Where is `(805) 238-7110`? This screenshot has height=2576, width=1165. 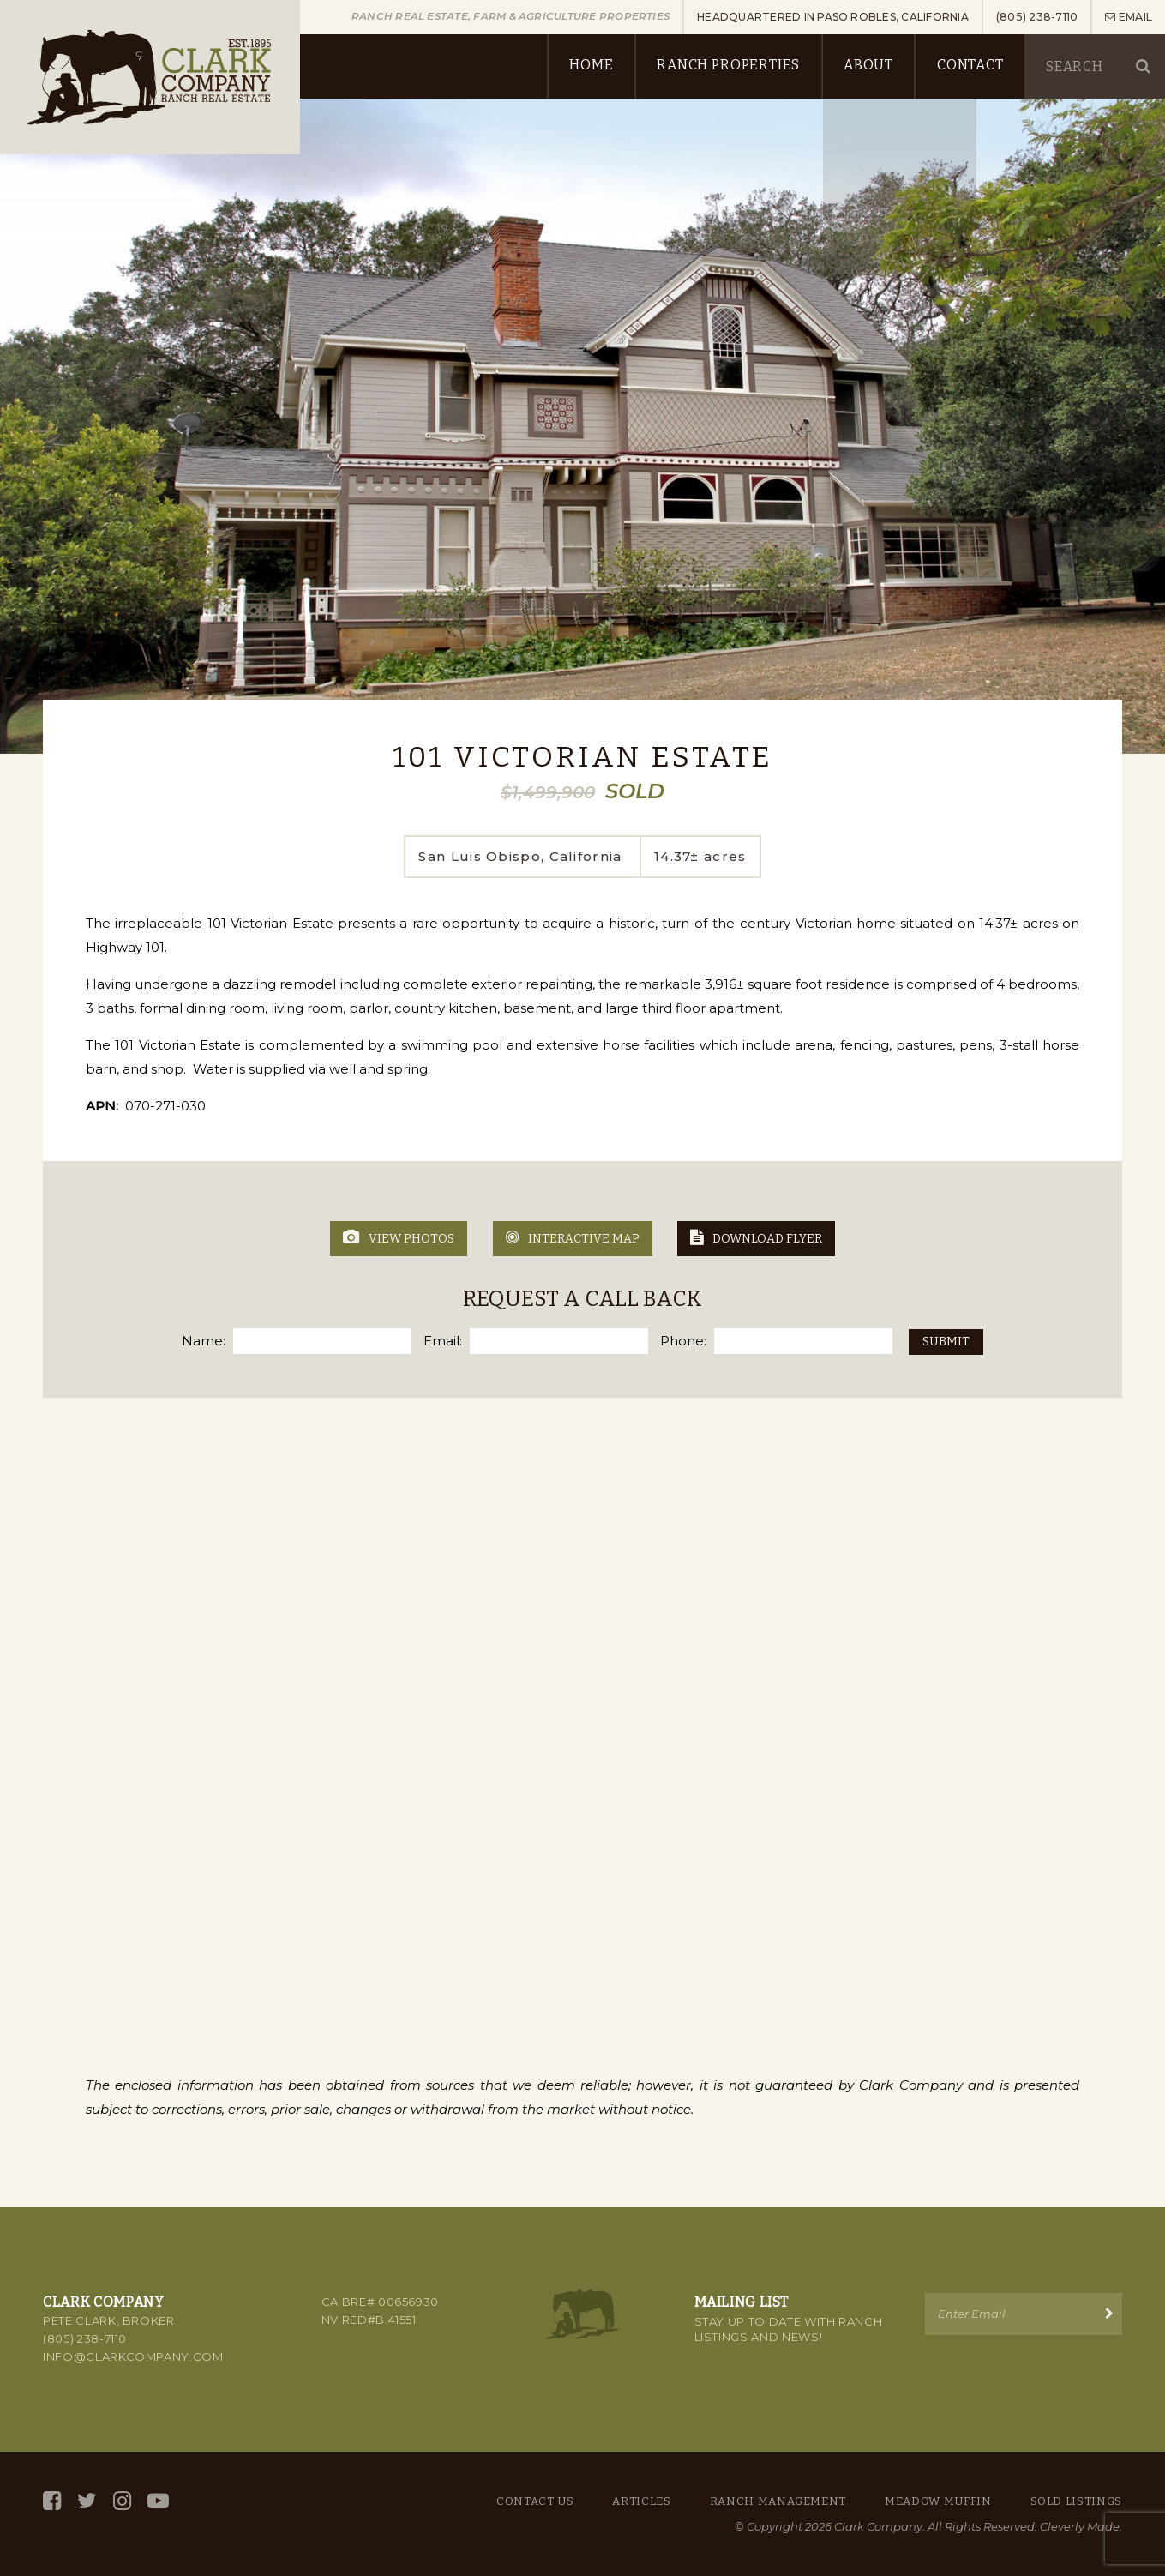 (805) 238-7110 is located at coordinates (85, 2338).